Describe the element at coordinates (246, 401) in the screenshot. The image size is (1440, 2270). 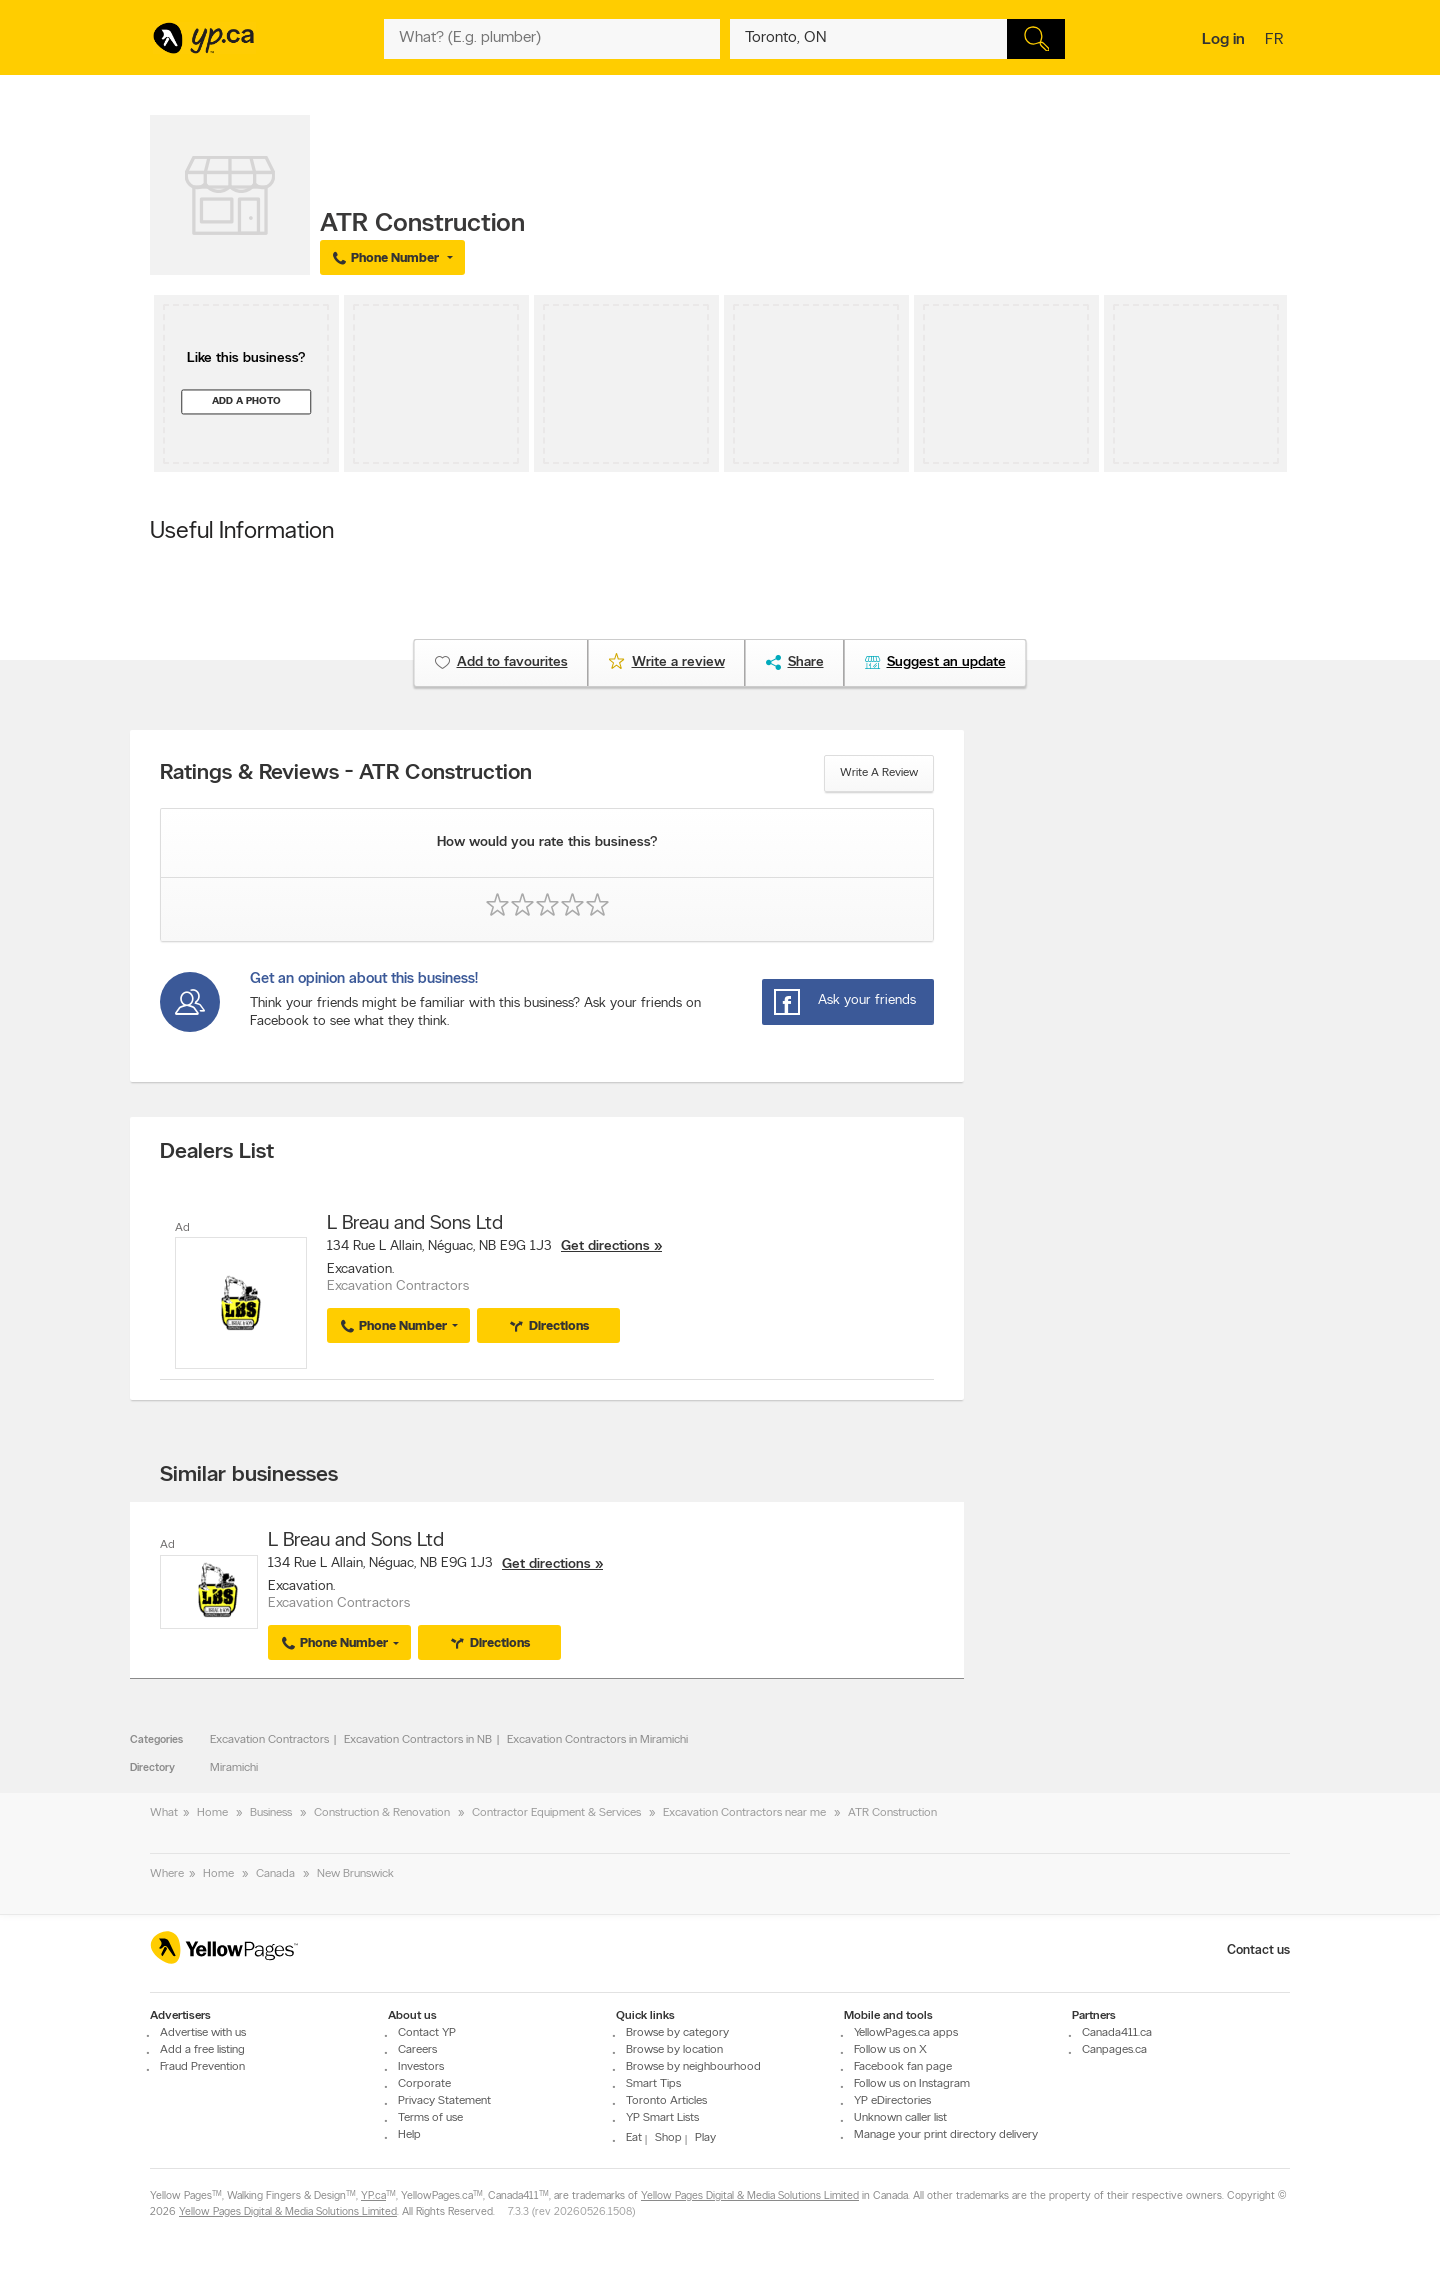
I see `Add a photo` at that location.